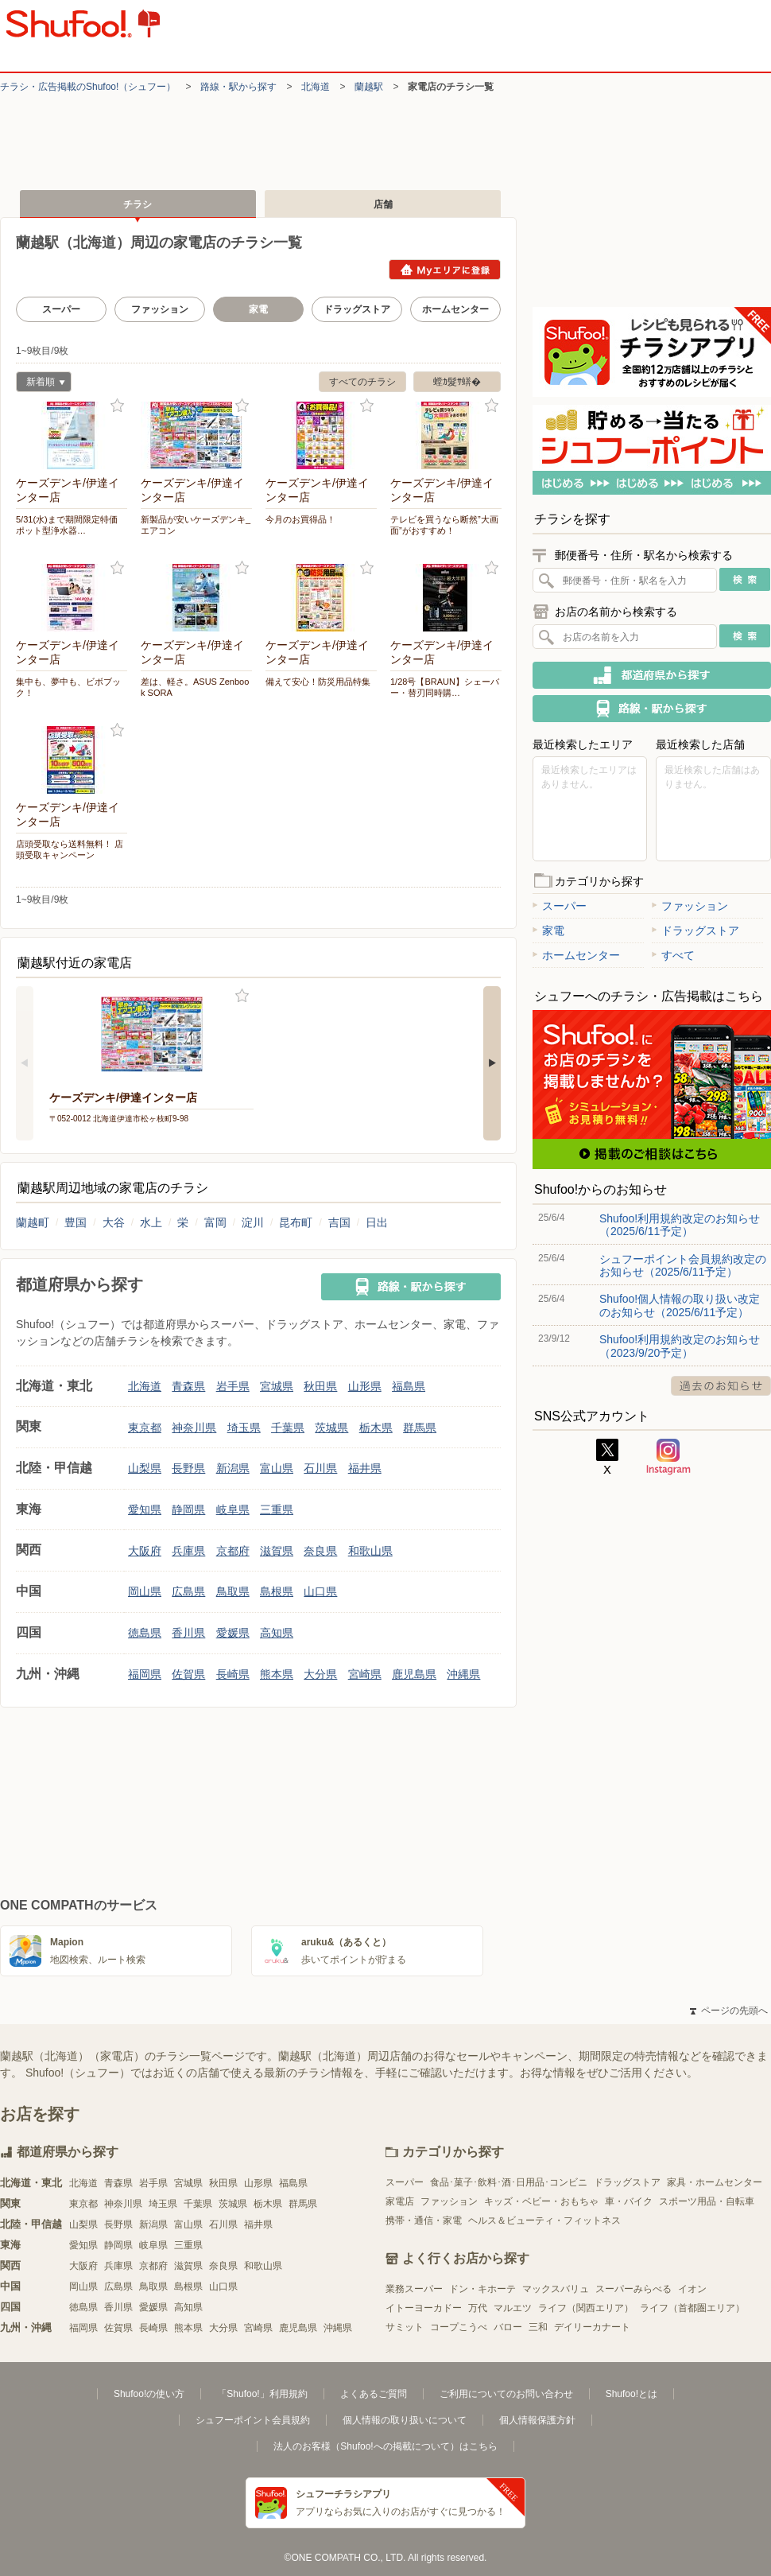  I want to click on 長崎県, so click(233, 1674).